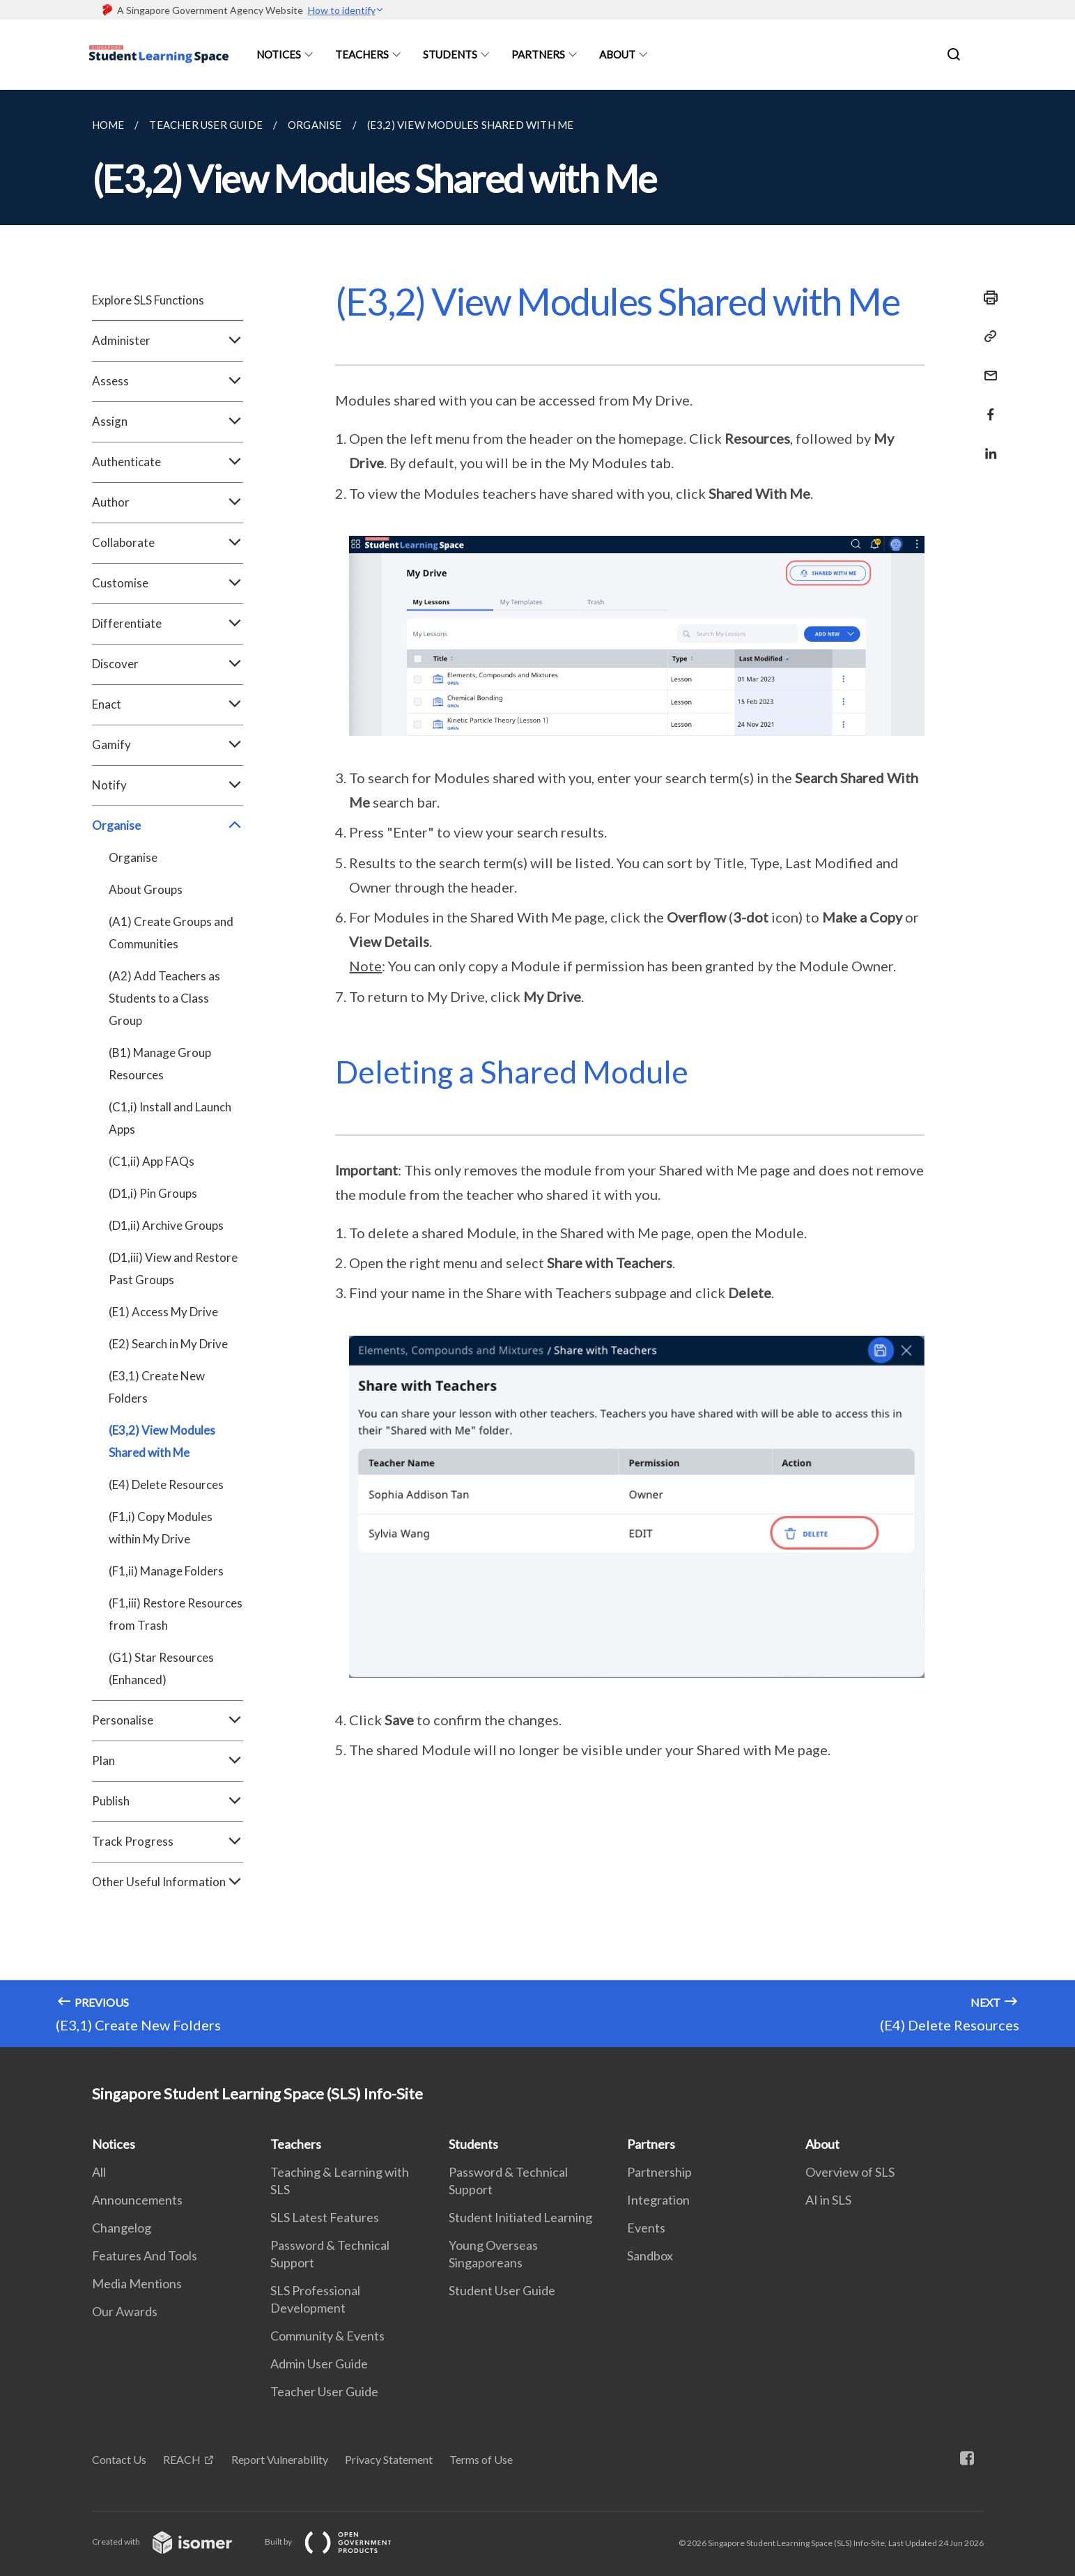  I want to click on Collaborate, so click(167, 543).